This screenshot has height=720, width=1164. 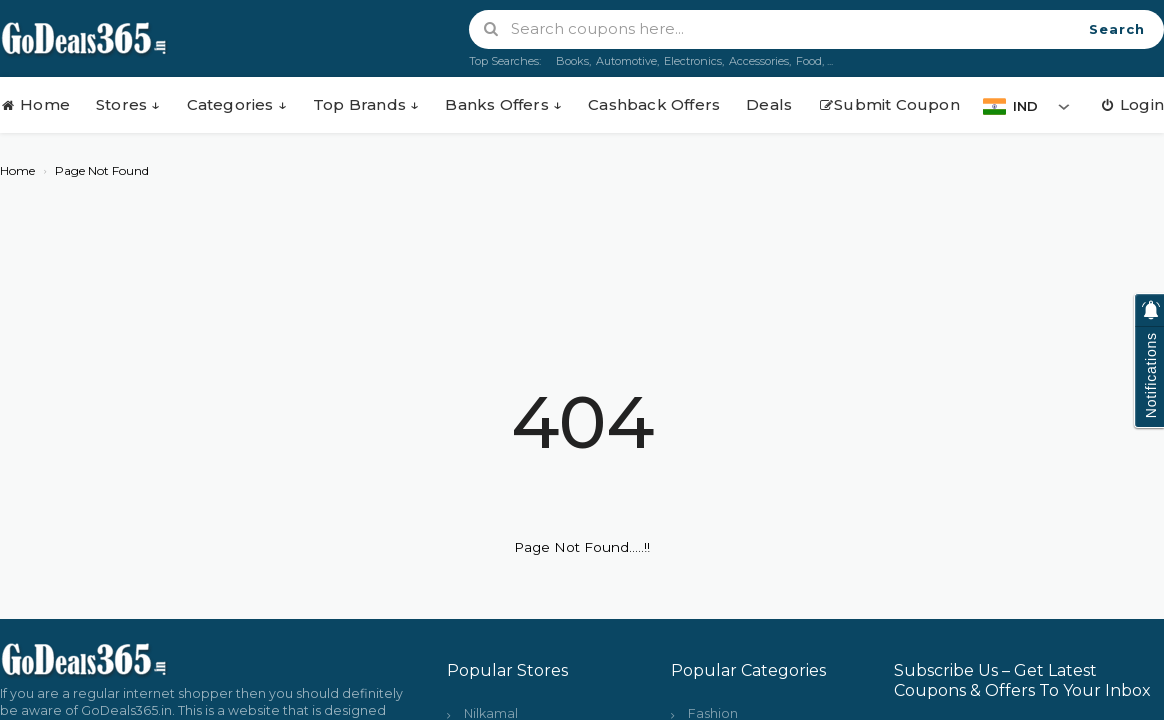 What do you see at coordinates (35, 104) in the screenshot?
I see `Home` at bounding box center [35, 104].